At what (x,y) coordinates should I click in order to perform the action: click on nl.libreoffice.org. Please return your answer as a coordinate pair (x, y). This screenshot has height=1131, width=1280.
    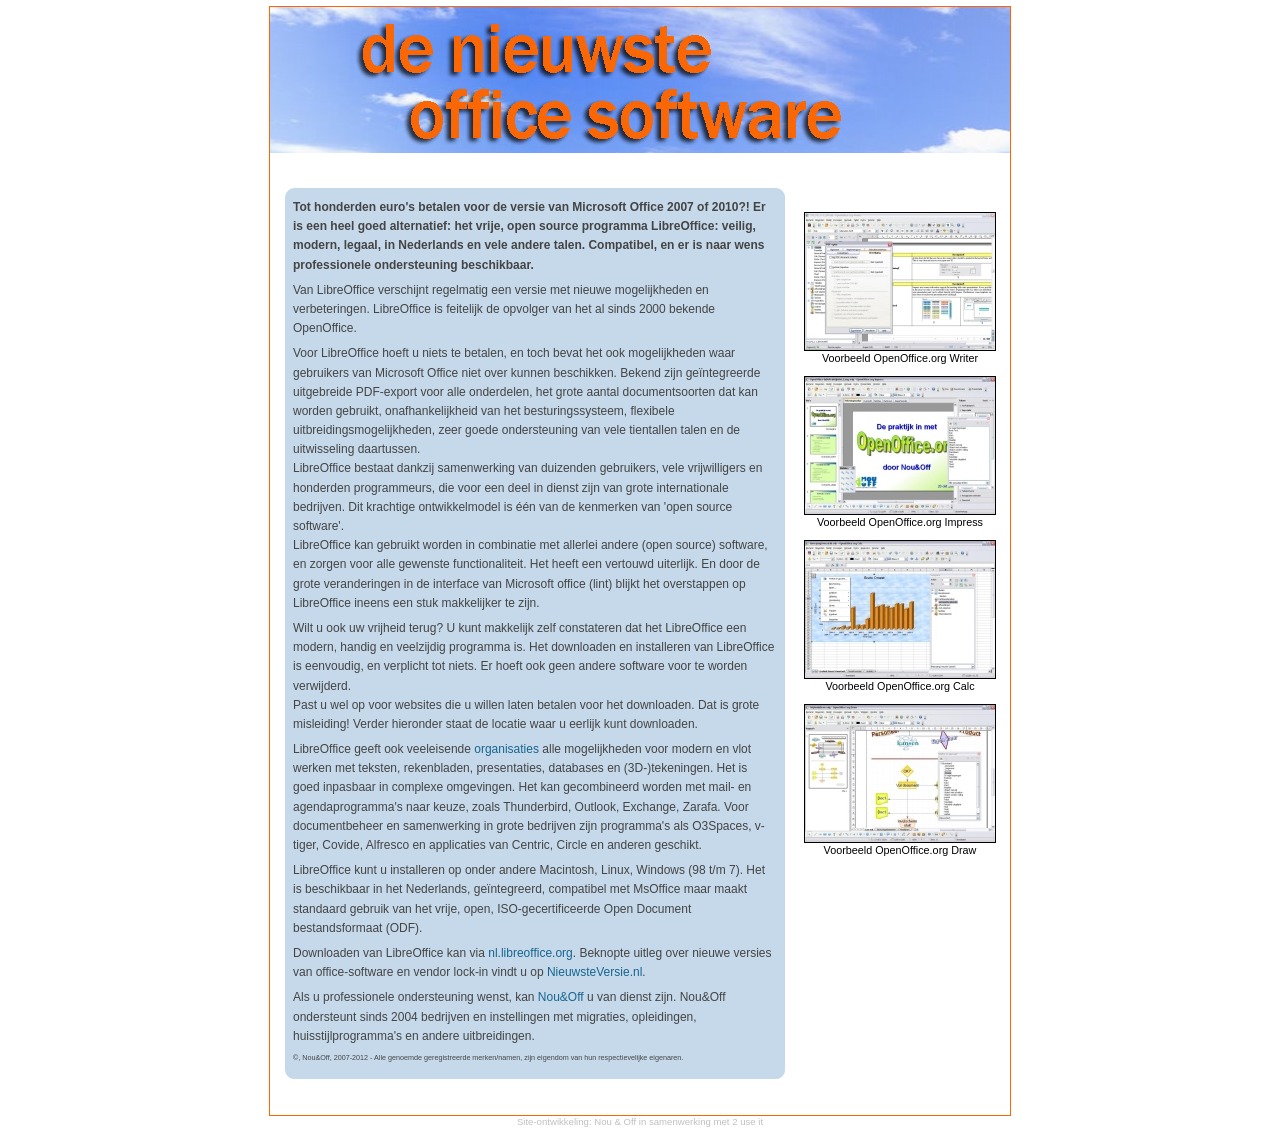
    Looking at the image, I should click on (530, 953).